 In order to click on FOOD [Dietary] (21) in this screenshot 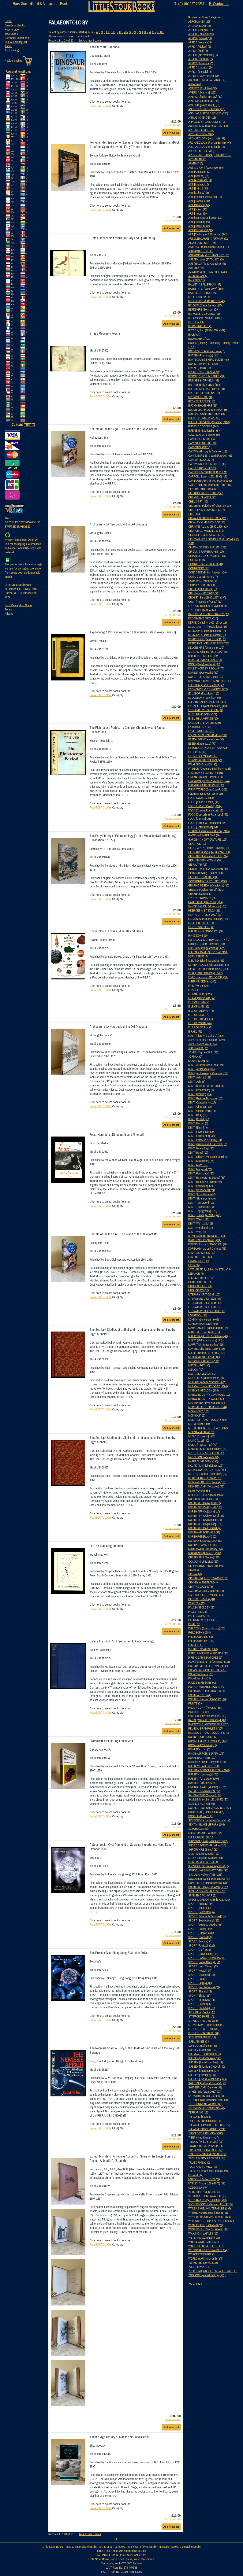, I will do `click(199, 818)`.